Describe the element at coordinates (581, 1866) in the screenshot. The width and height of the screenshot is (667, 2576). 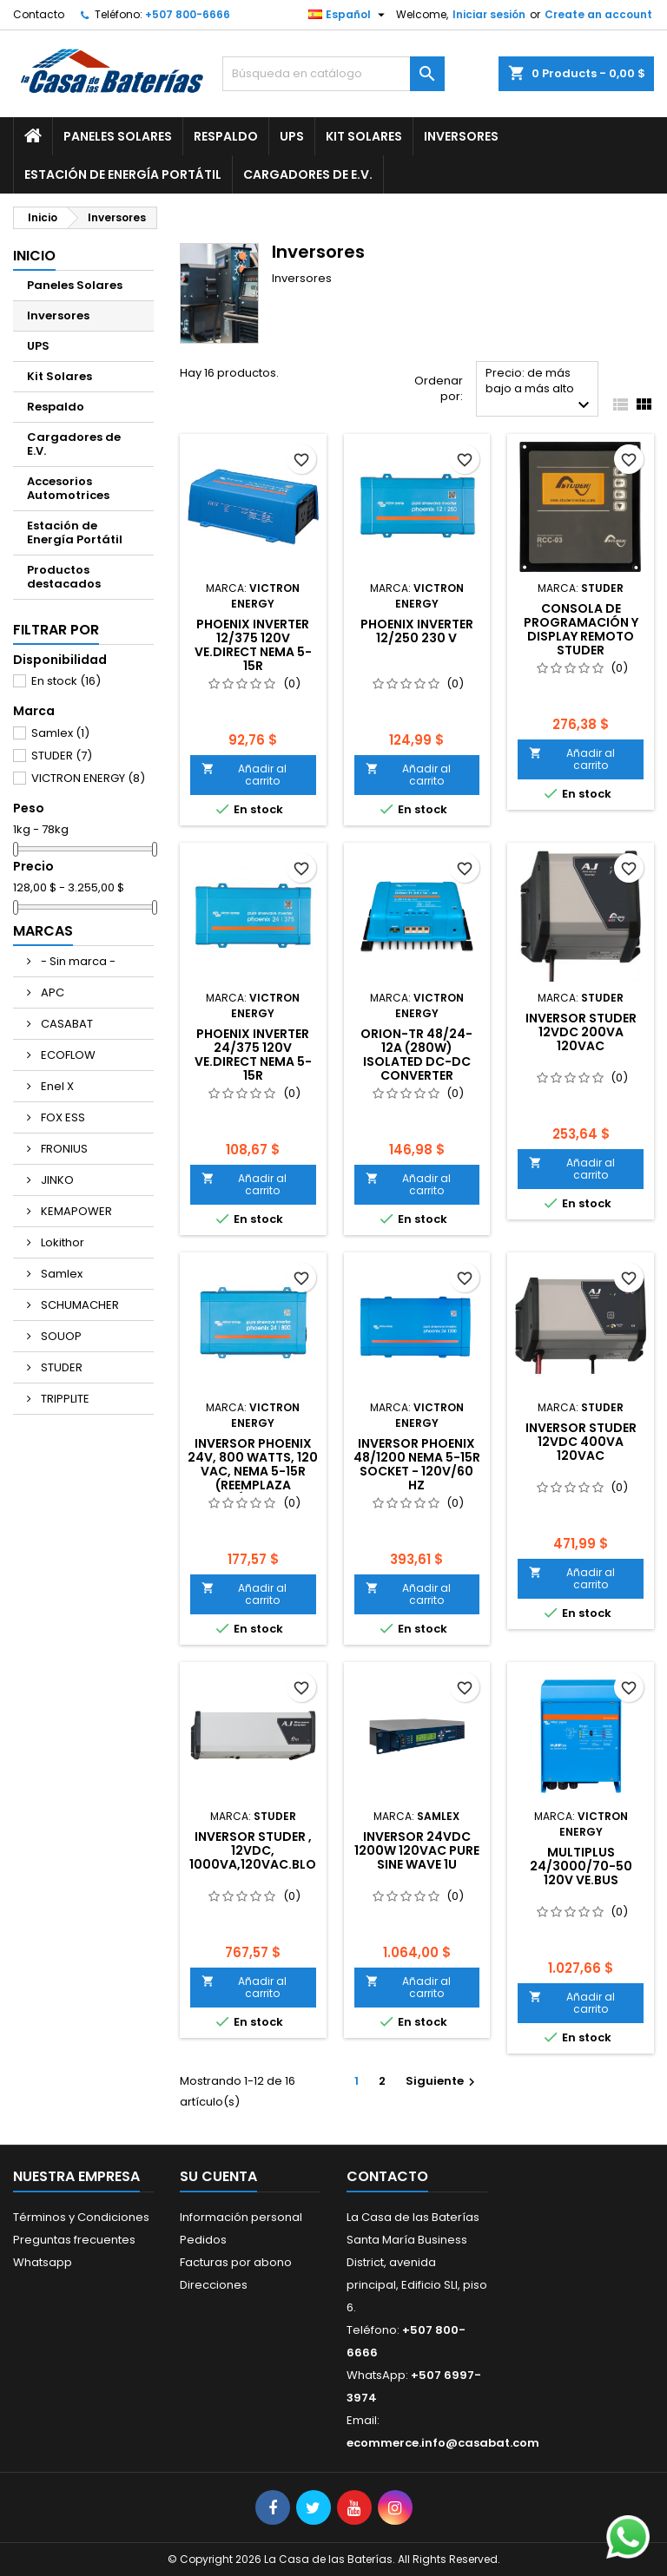
I see `Multiplus 24/3000/70-50 120V VE.Bus` at that location.